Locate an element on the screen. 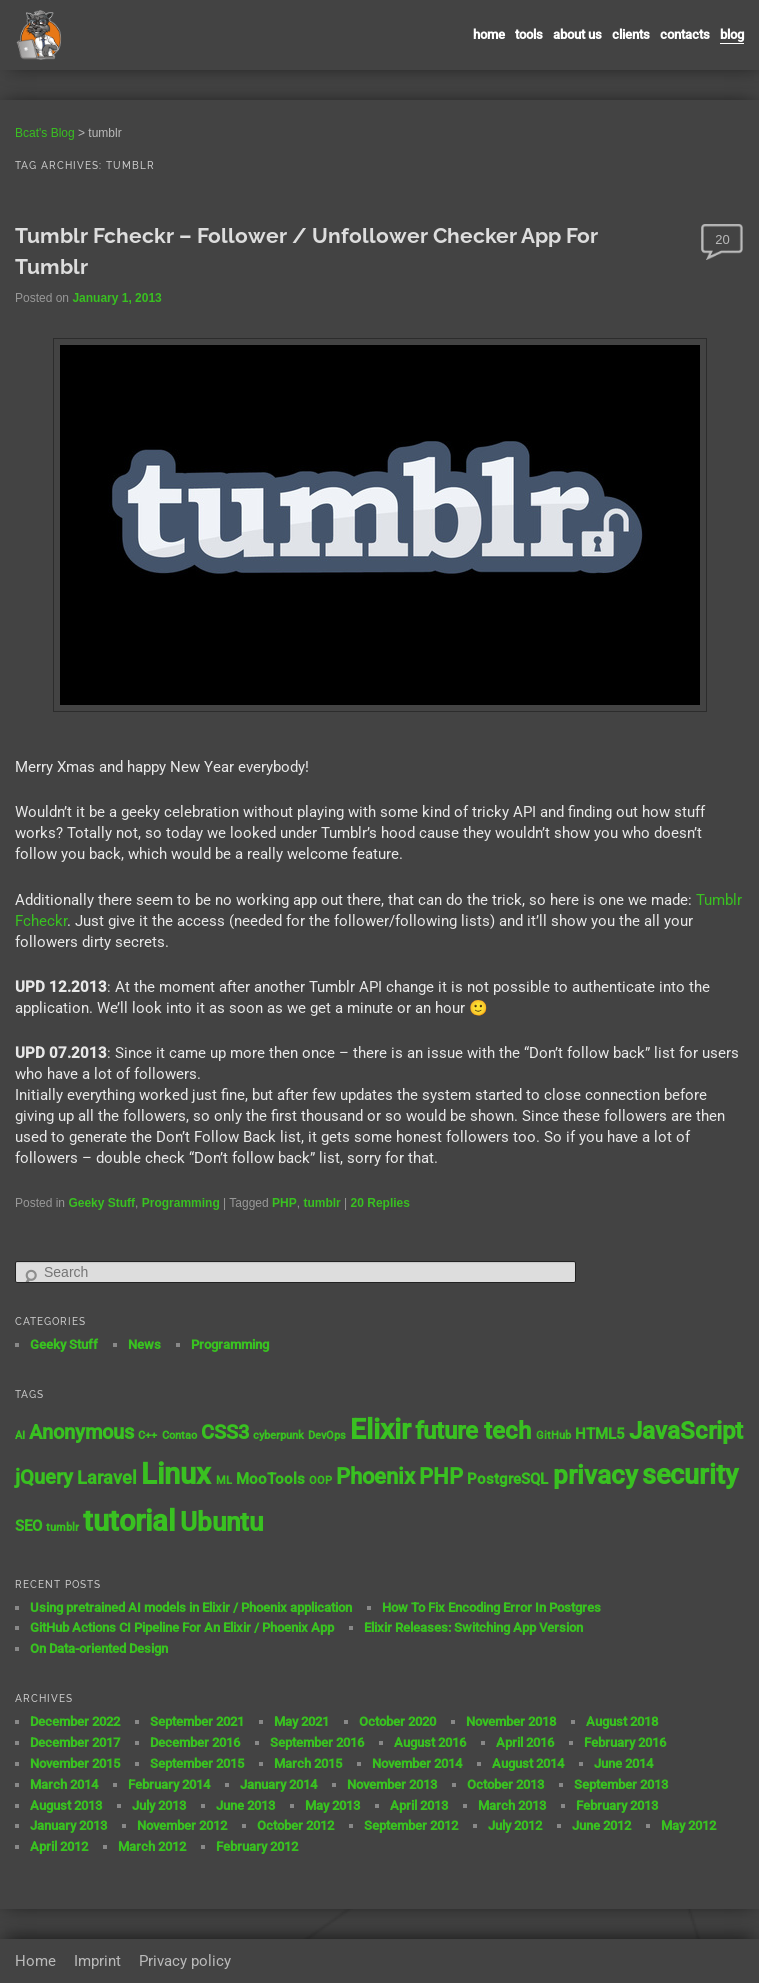  C++ [C++ (1 item)] is located at coordinates (147, 1435).